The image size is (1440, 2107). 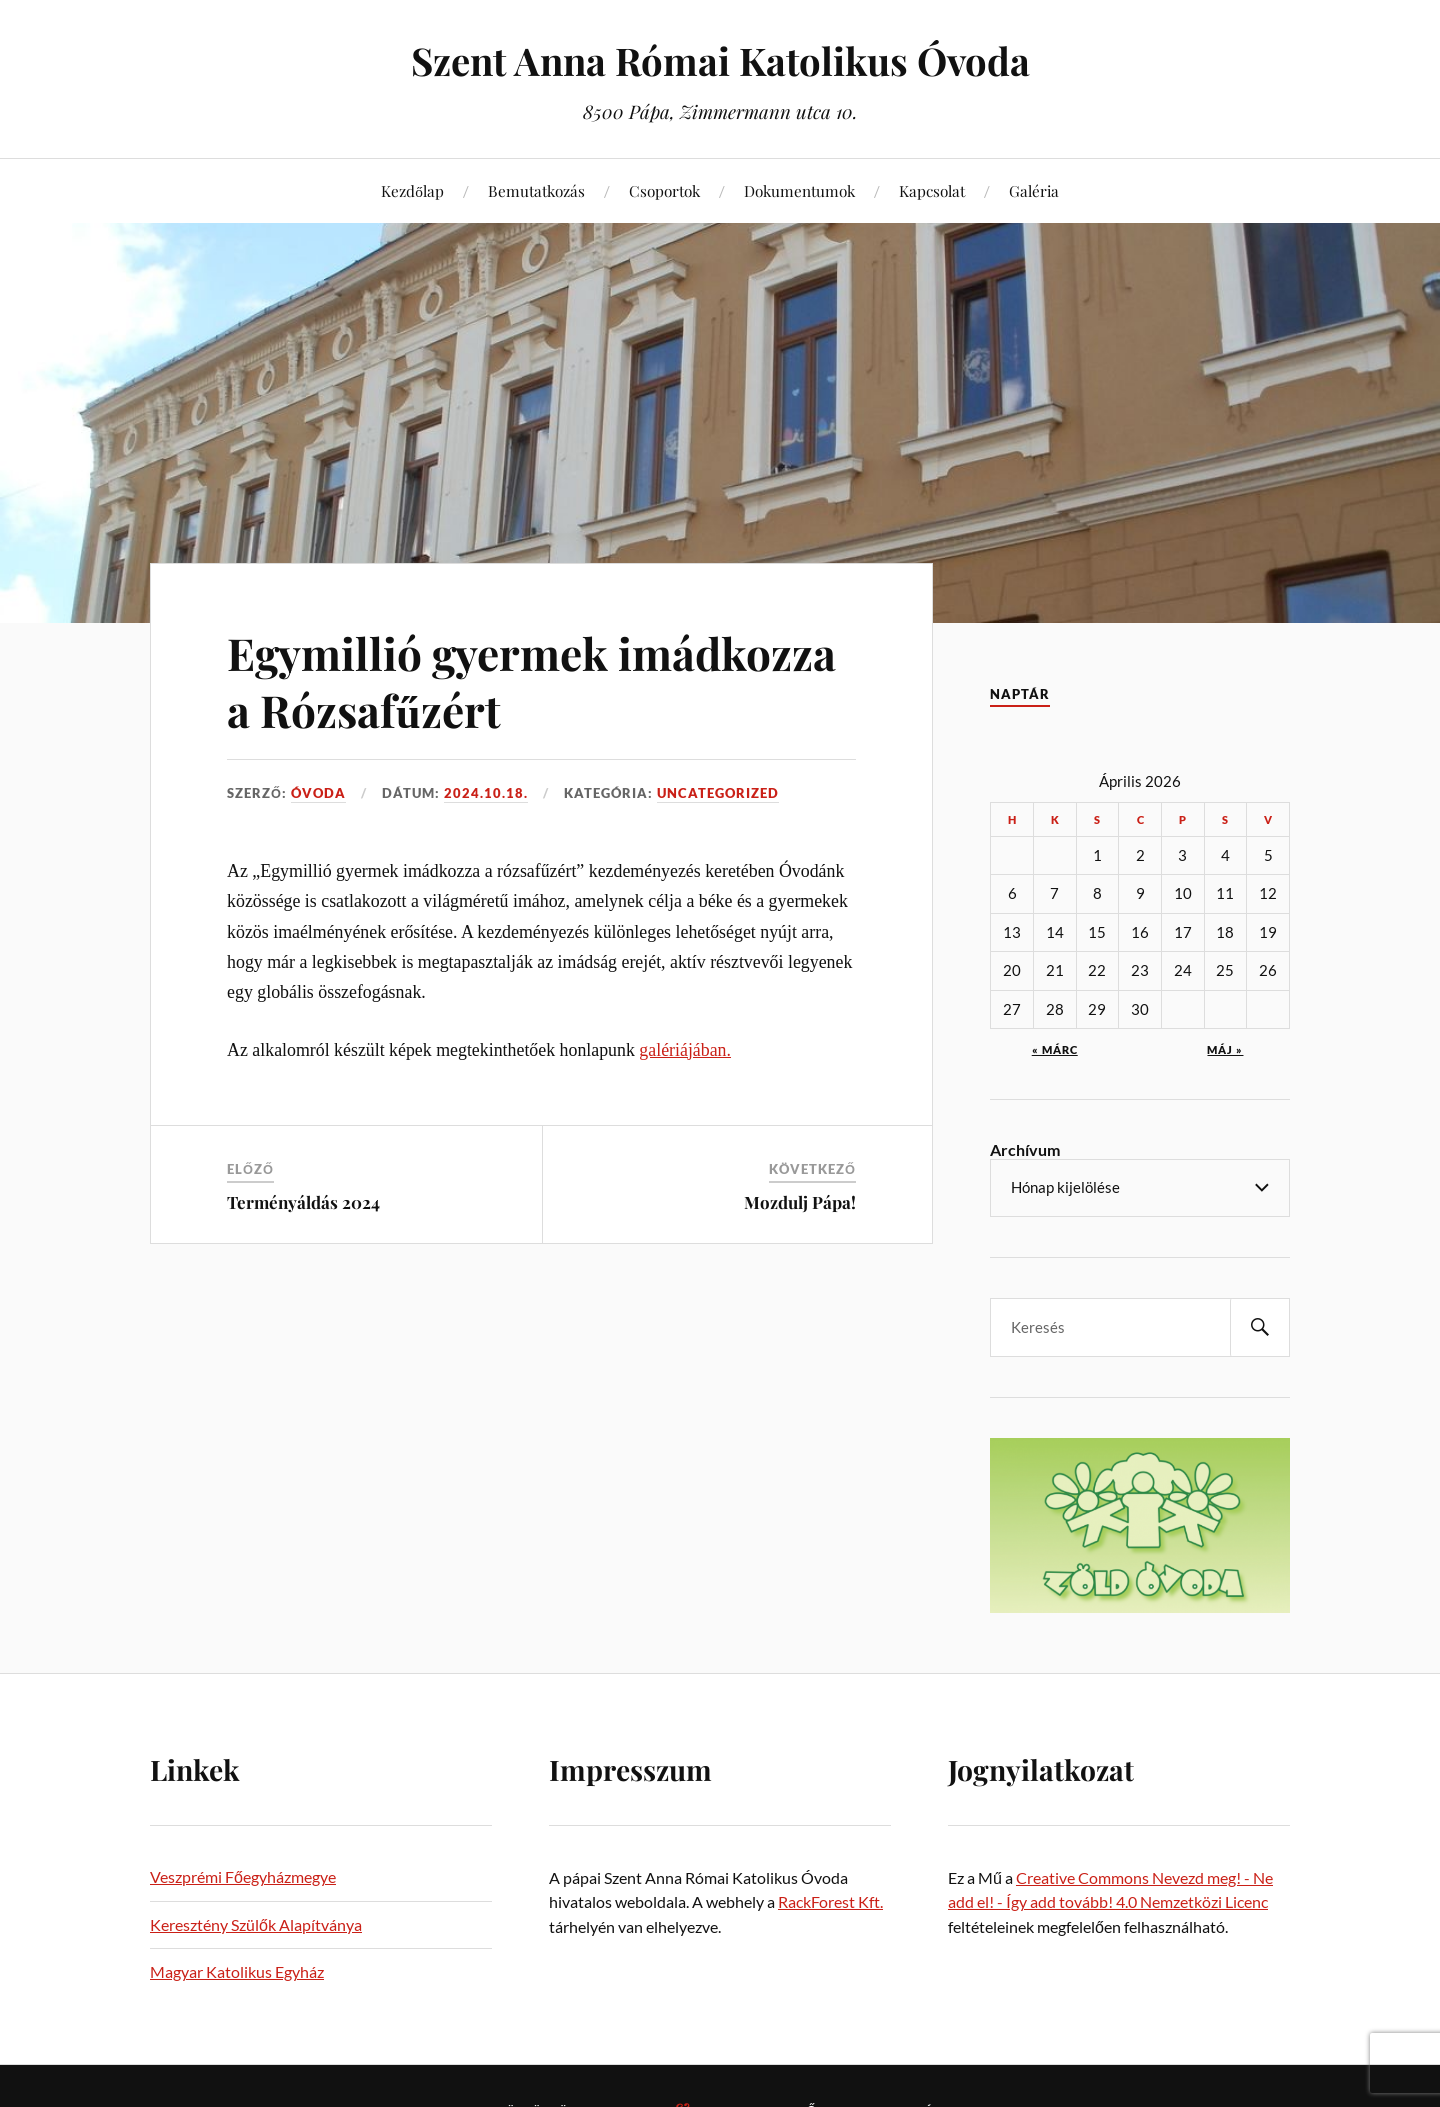 What do you see at coordinates (799, 190) in the screenshot?
I see `Dokumentumok` at bounding box center [799, 190].